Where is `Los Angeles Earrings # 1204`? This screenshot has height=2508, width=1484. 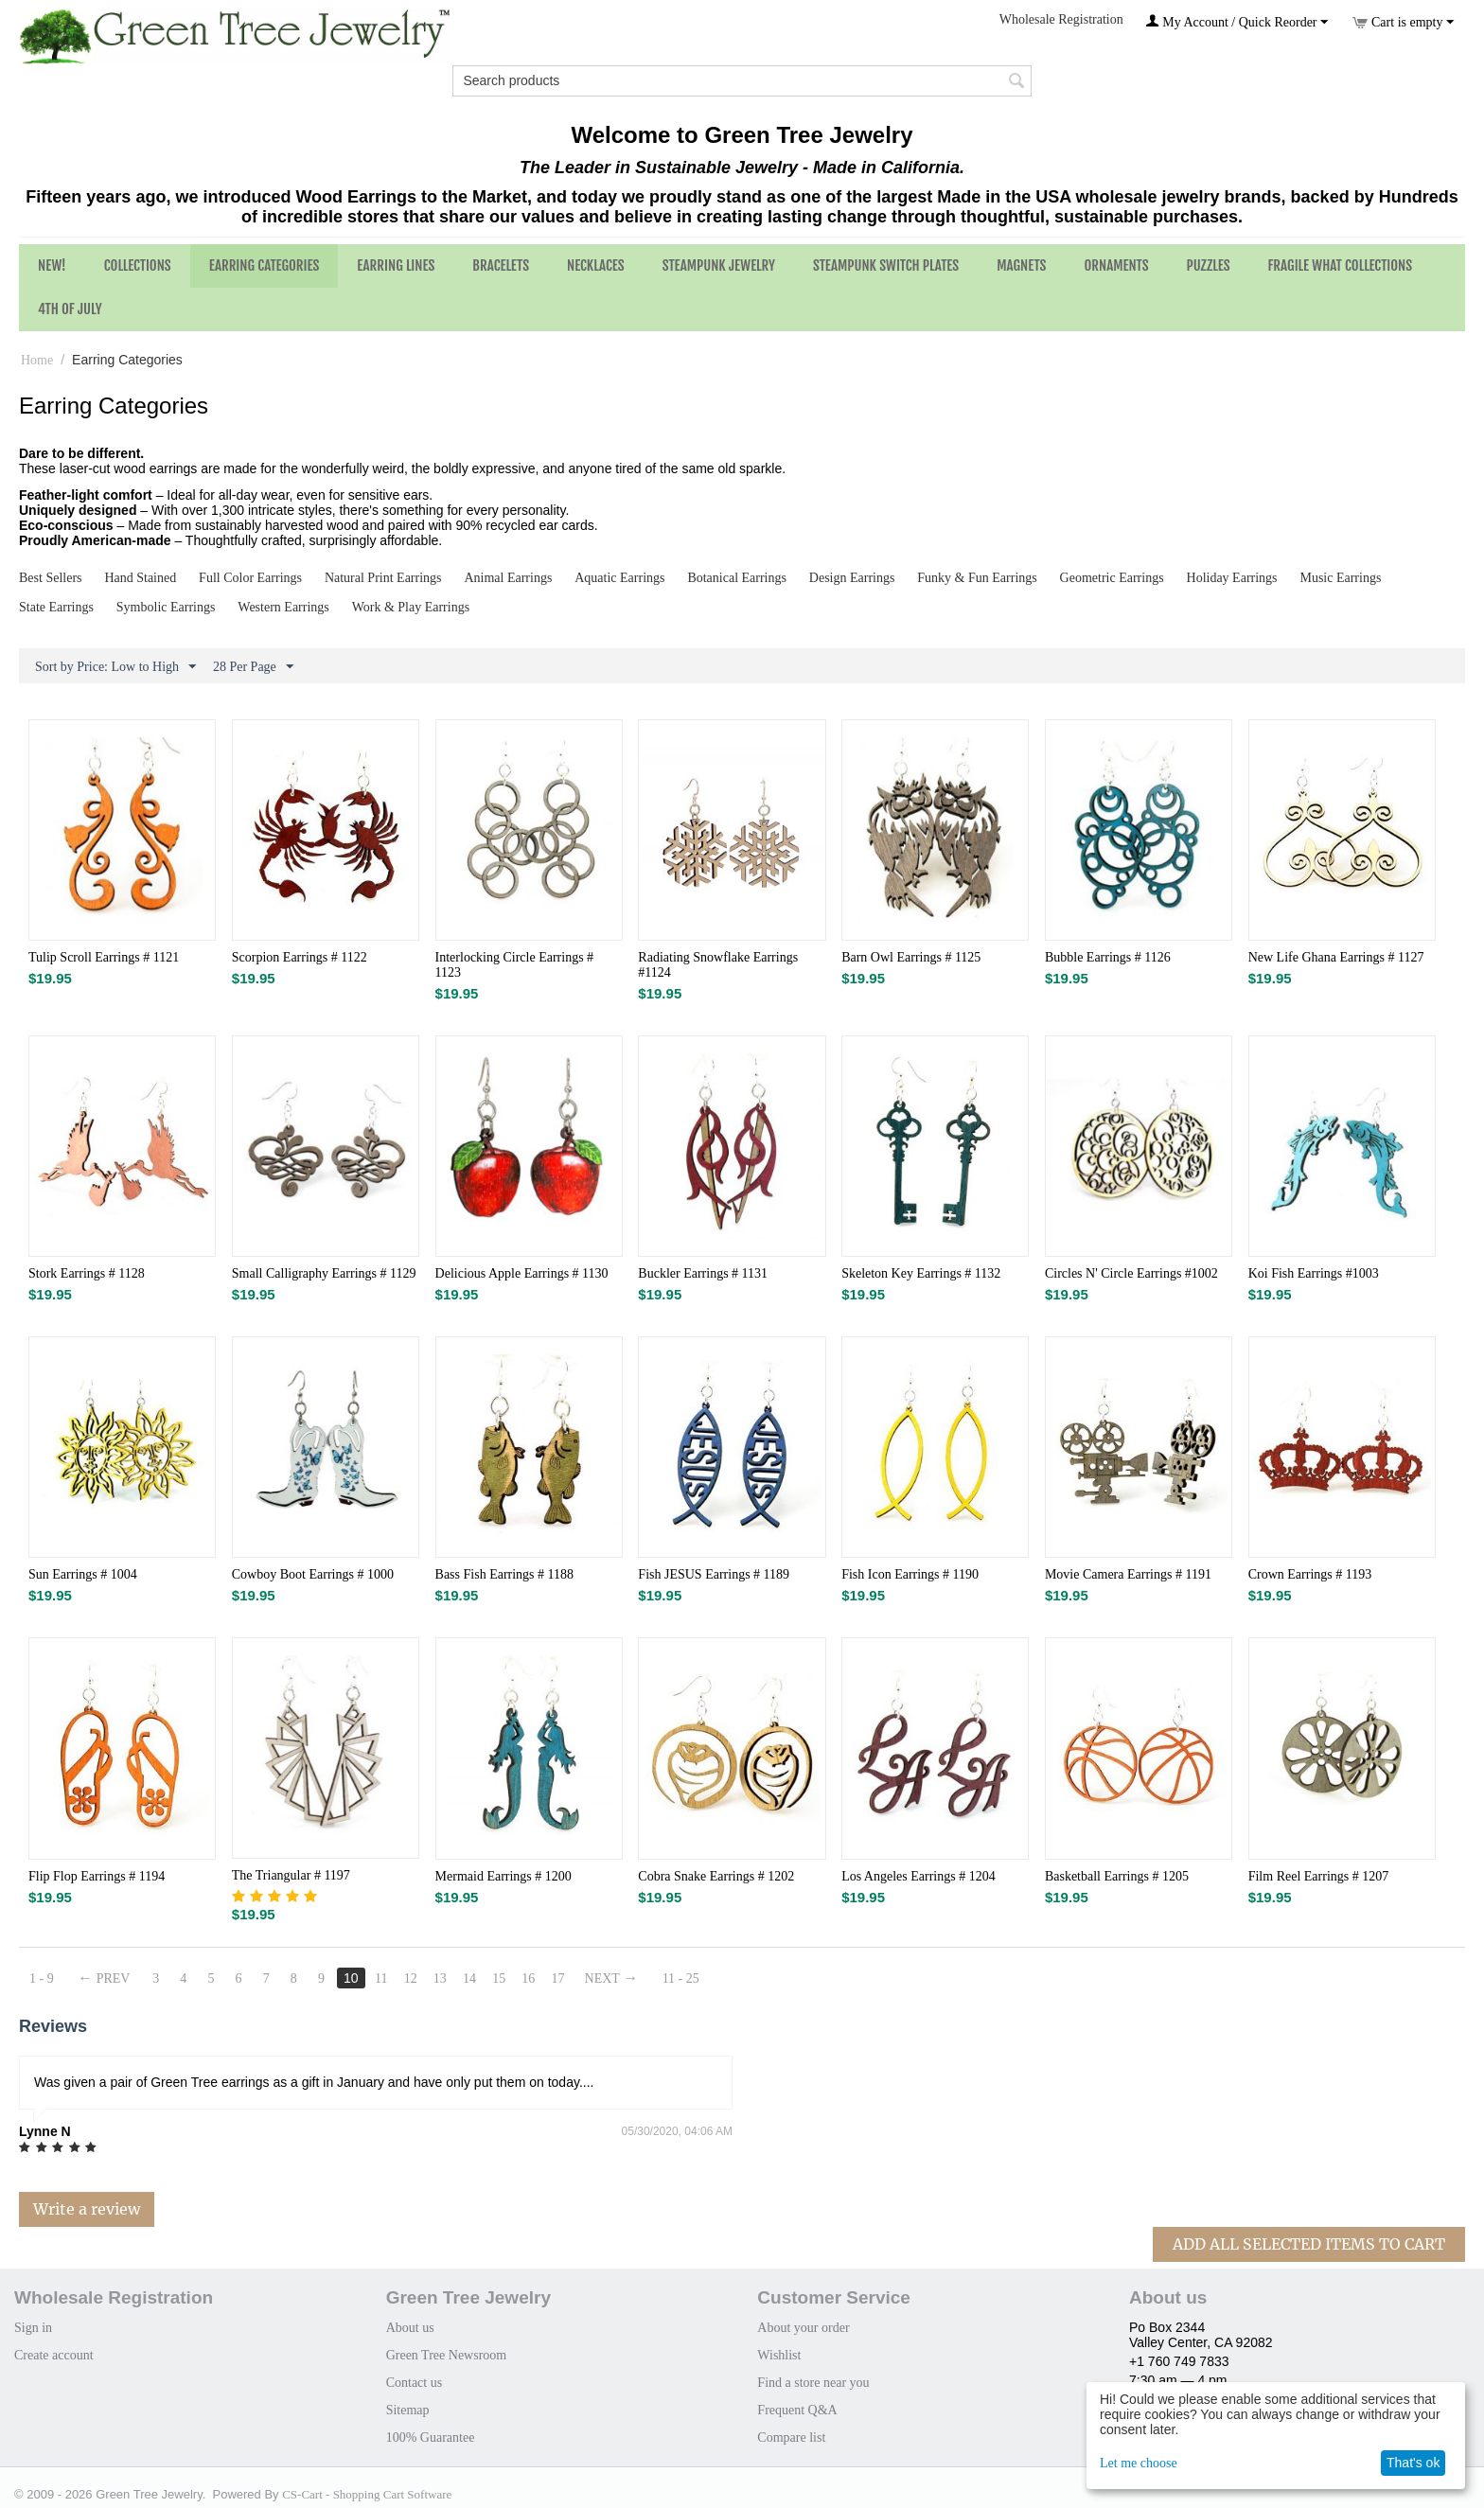 Los Angeles Earrings # 1204 is located at coordinates (918, 1876).